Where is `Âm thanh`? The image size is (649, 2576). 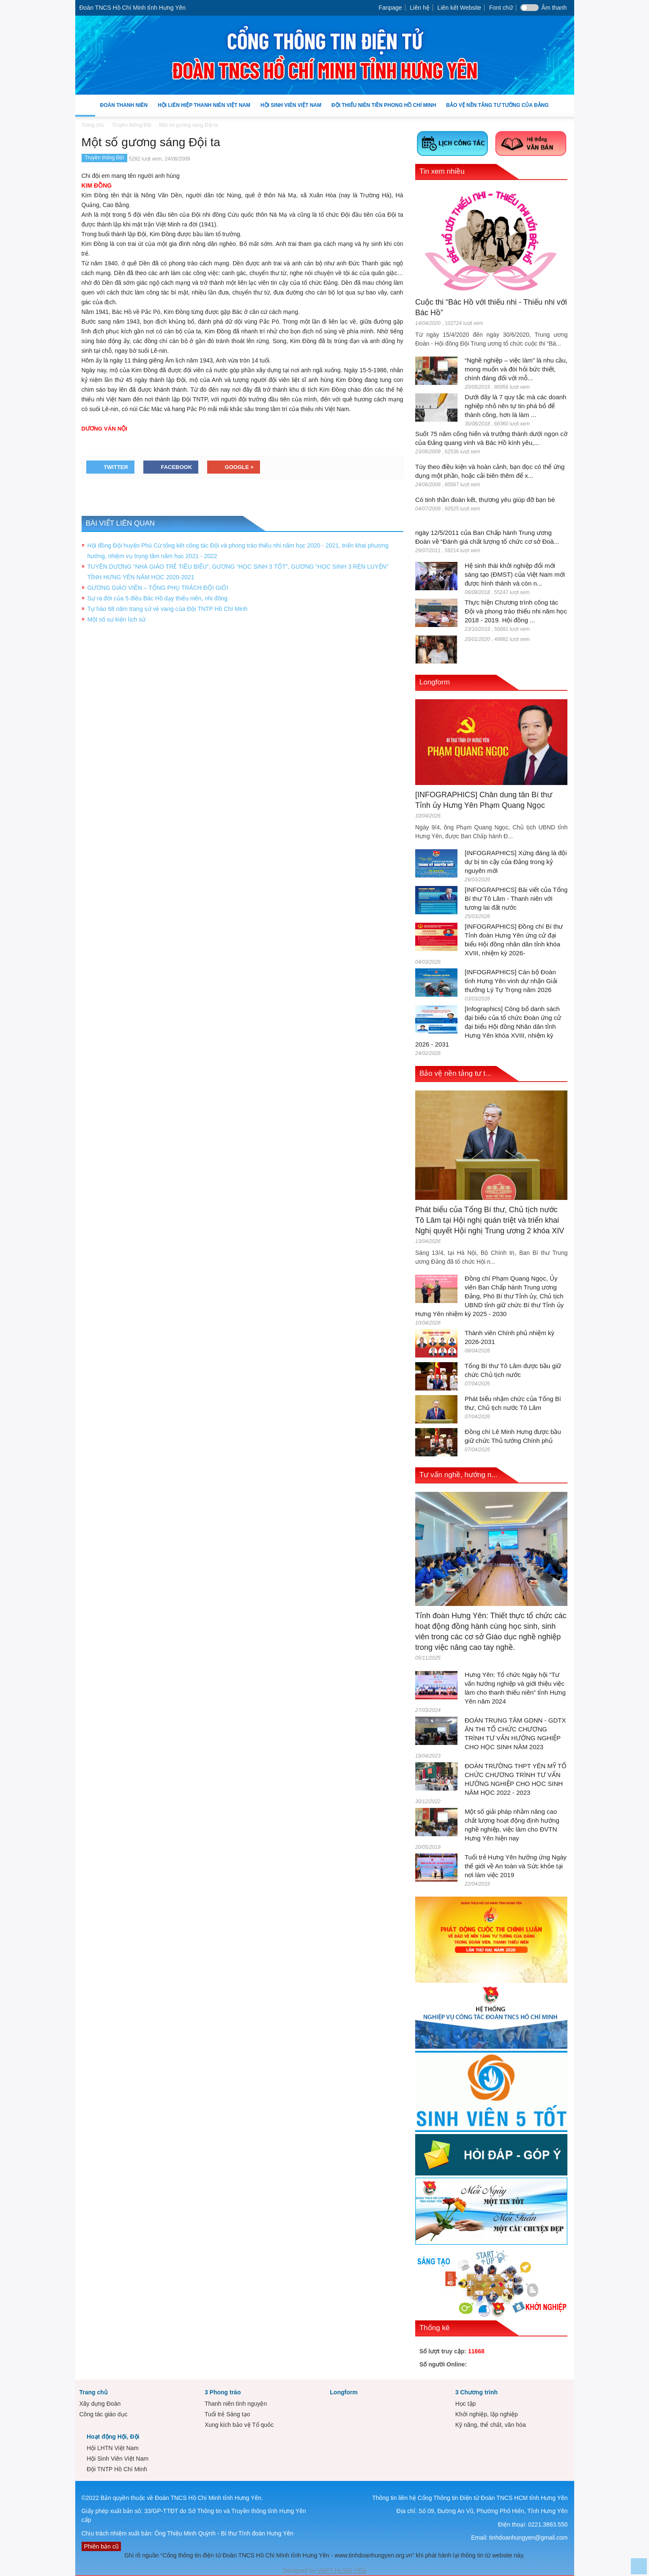
Âm thanh is located at coordinates (554, 7).